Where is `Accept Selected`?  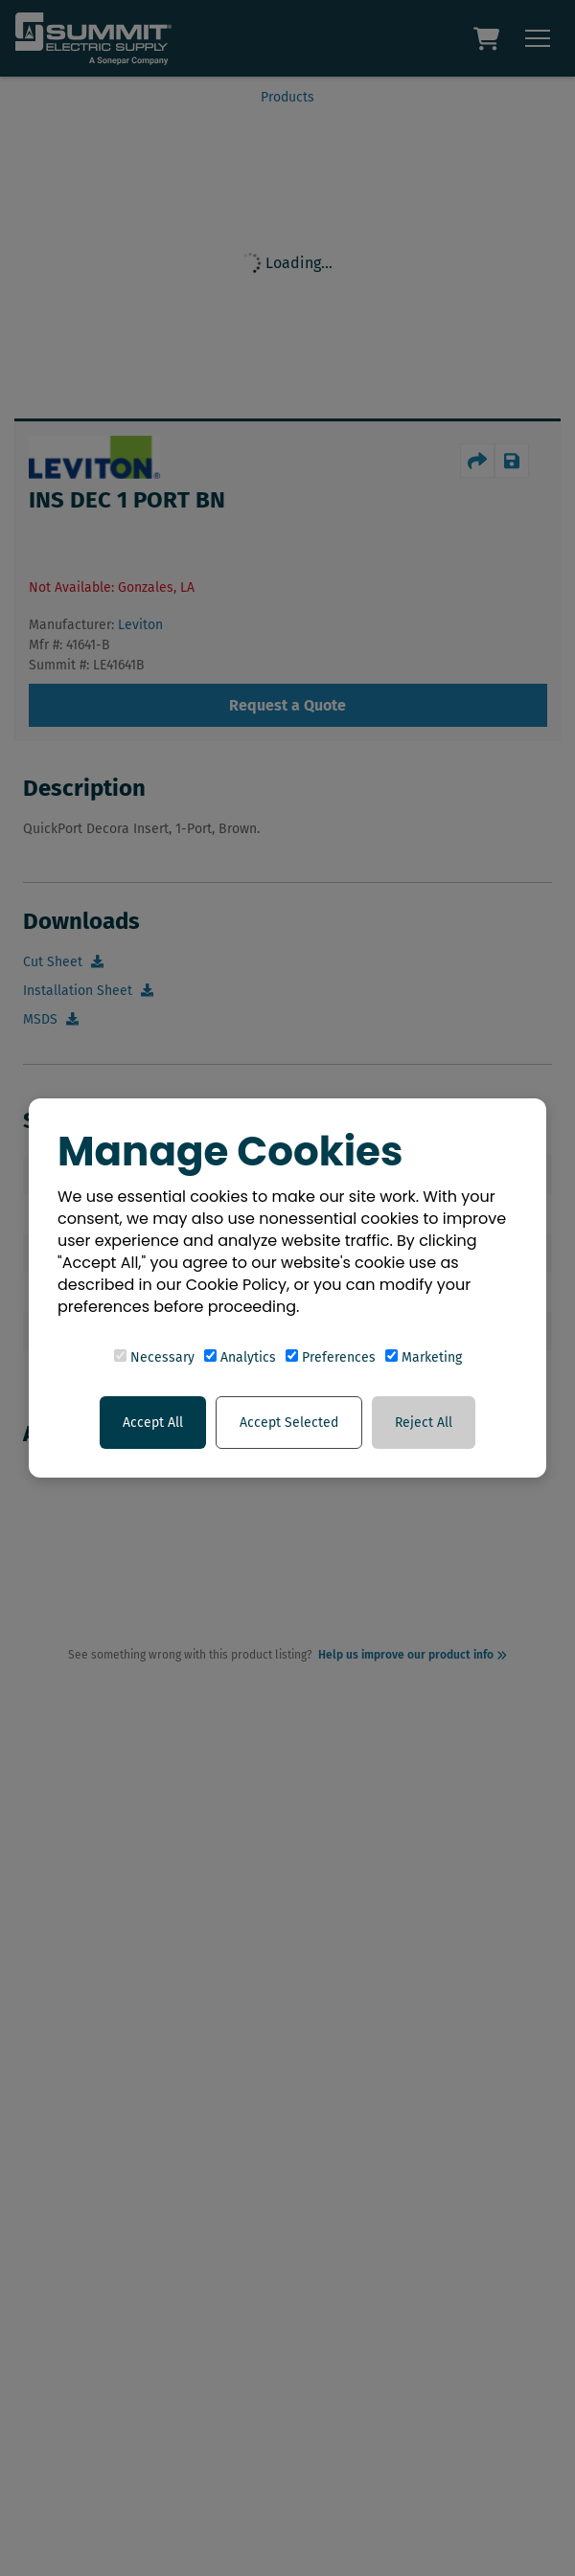 Accept Selected is located at coordinates (289, 1422).